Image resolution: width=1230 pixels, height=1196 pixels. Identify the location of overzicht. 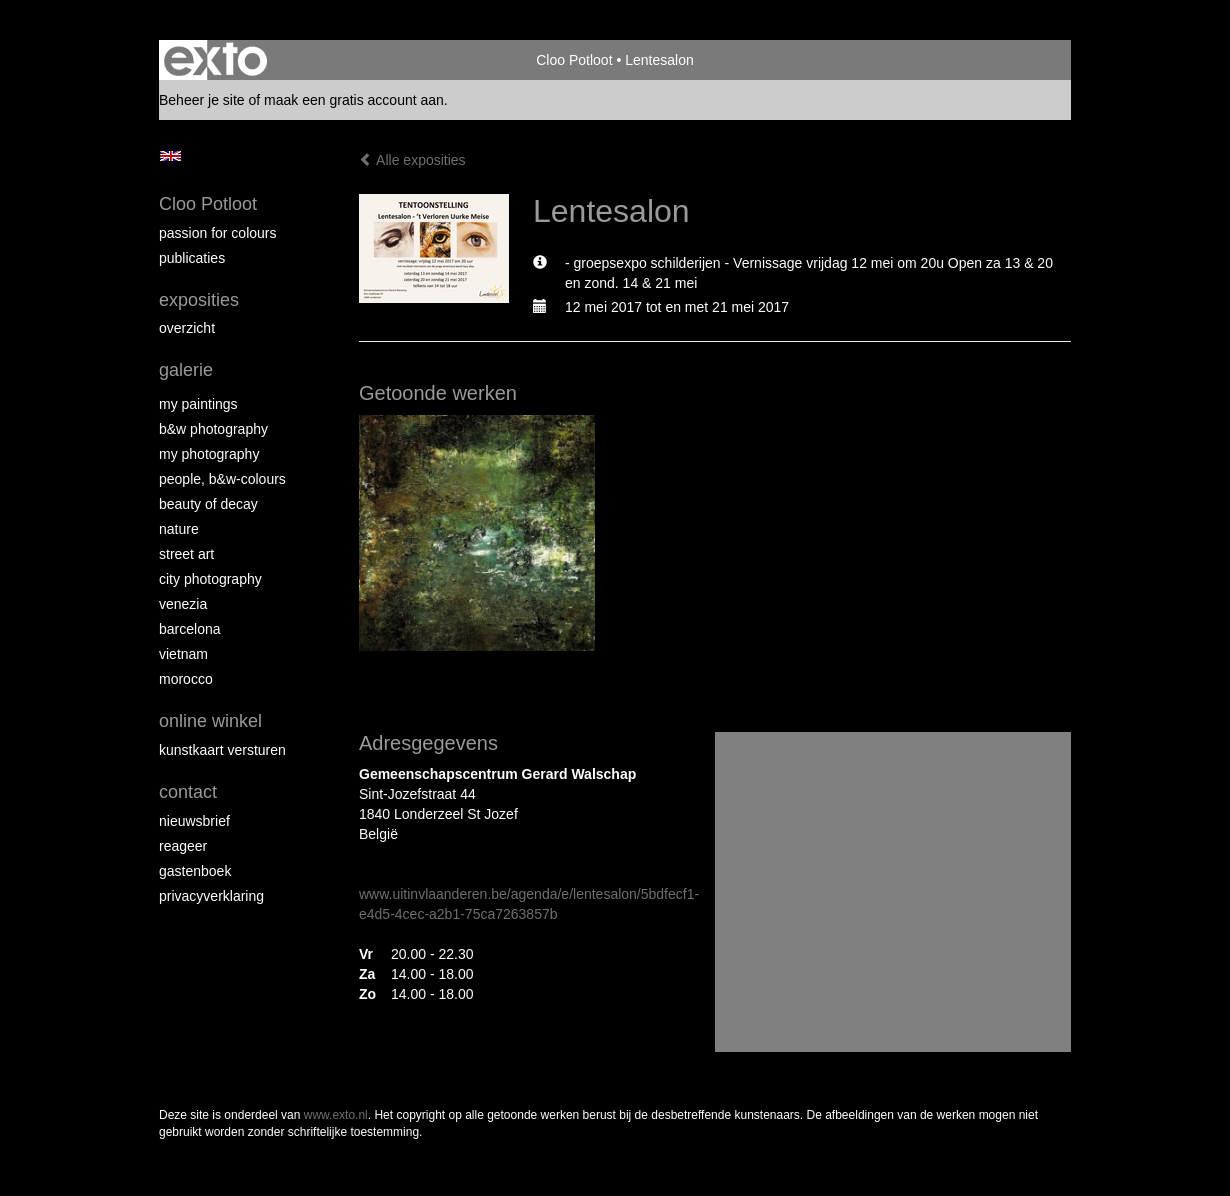
(187, 328).